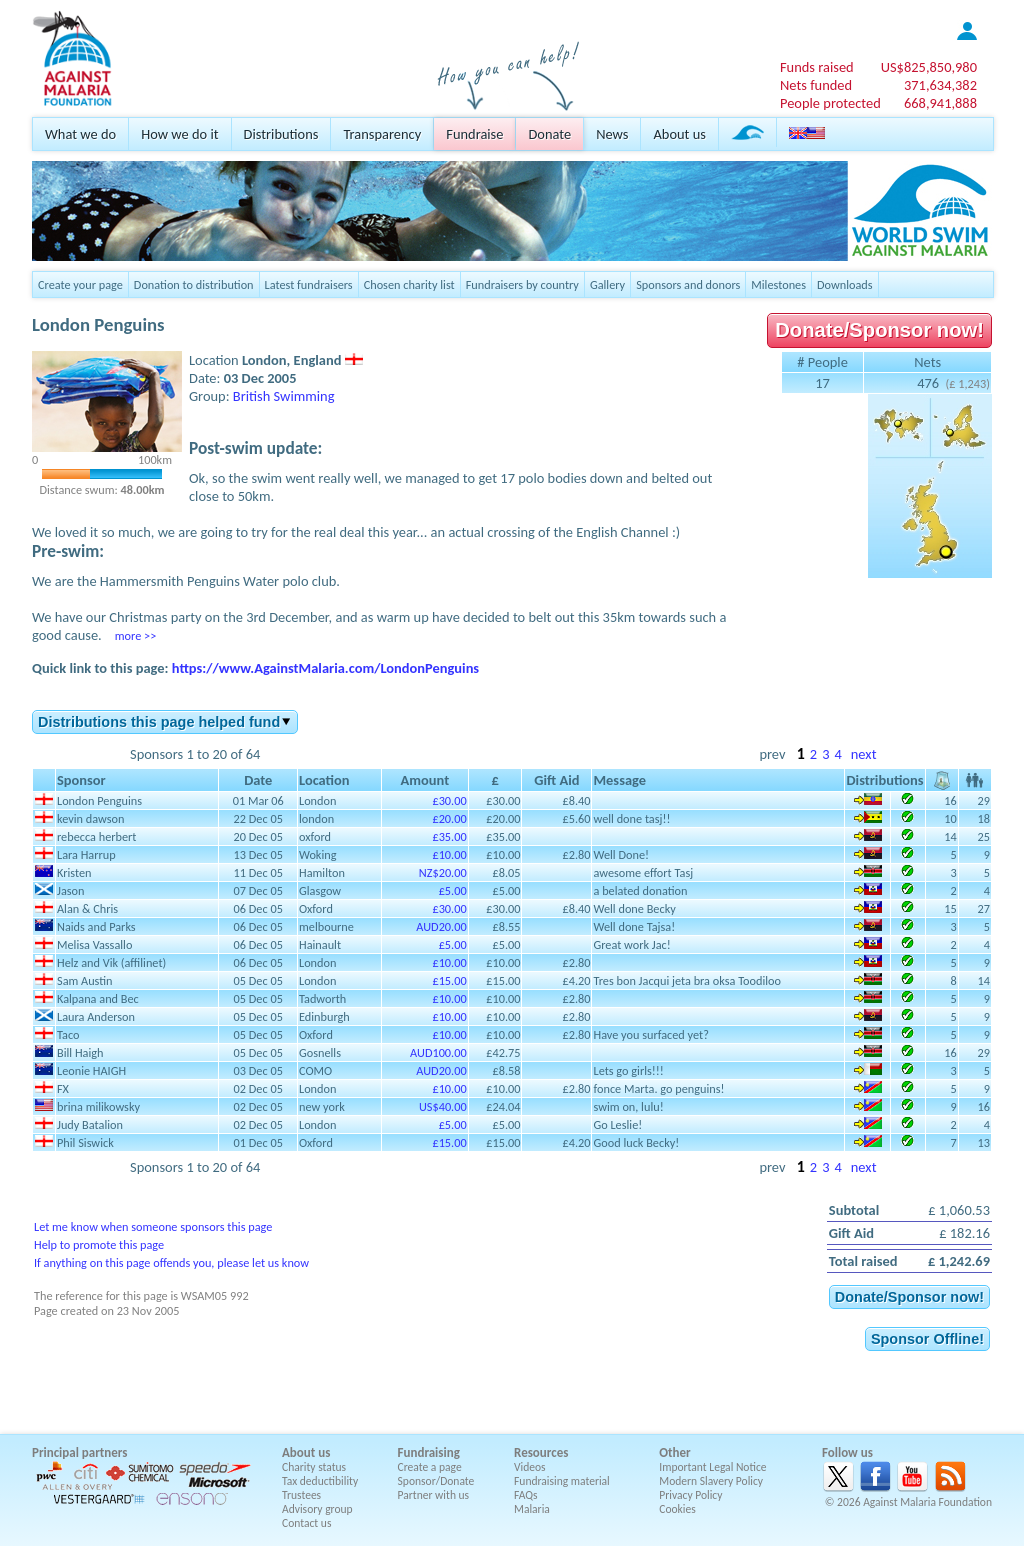  What do you see at coordinates (194, 284) in the screenshot?
I see `Donation to distribution` at bounding box center [194, 284].